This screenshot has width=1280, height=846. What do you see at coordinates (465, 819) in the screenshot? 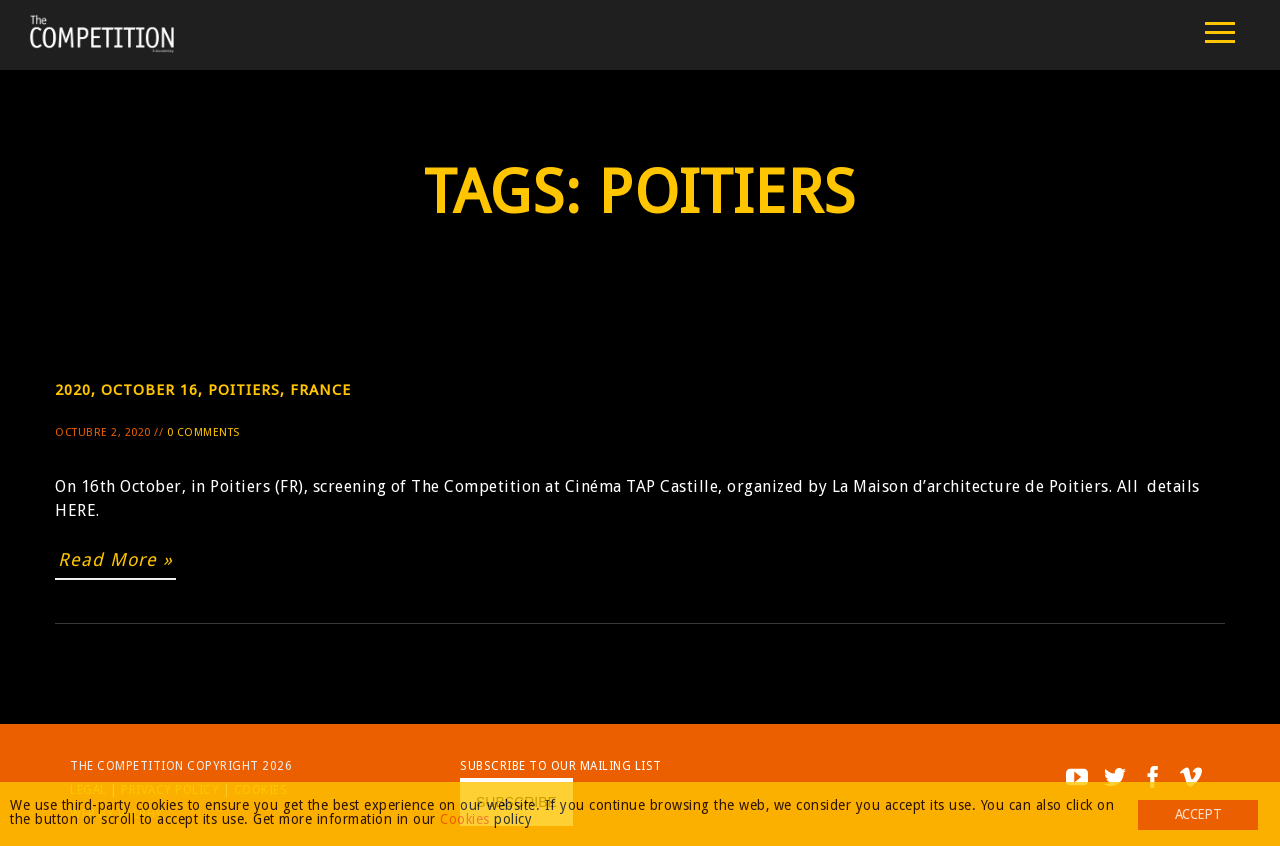
I see `Cookies` at bounding box center [465, 819].